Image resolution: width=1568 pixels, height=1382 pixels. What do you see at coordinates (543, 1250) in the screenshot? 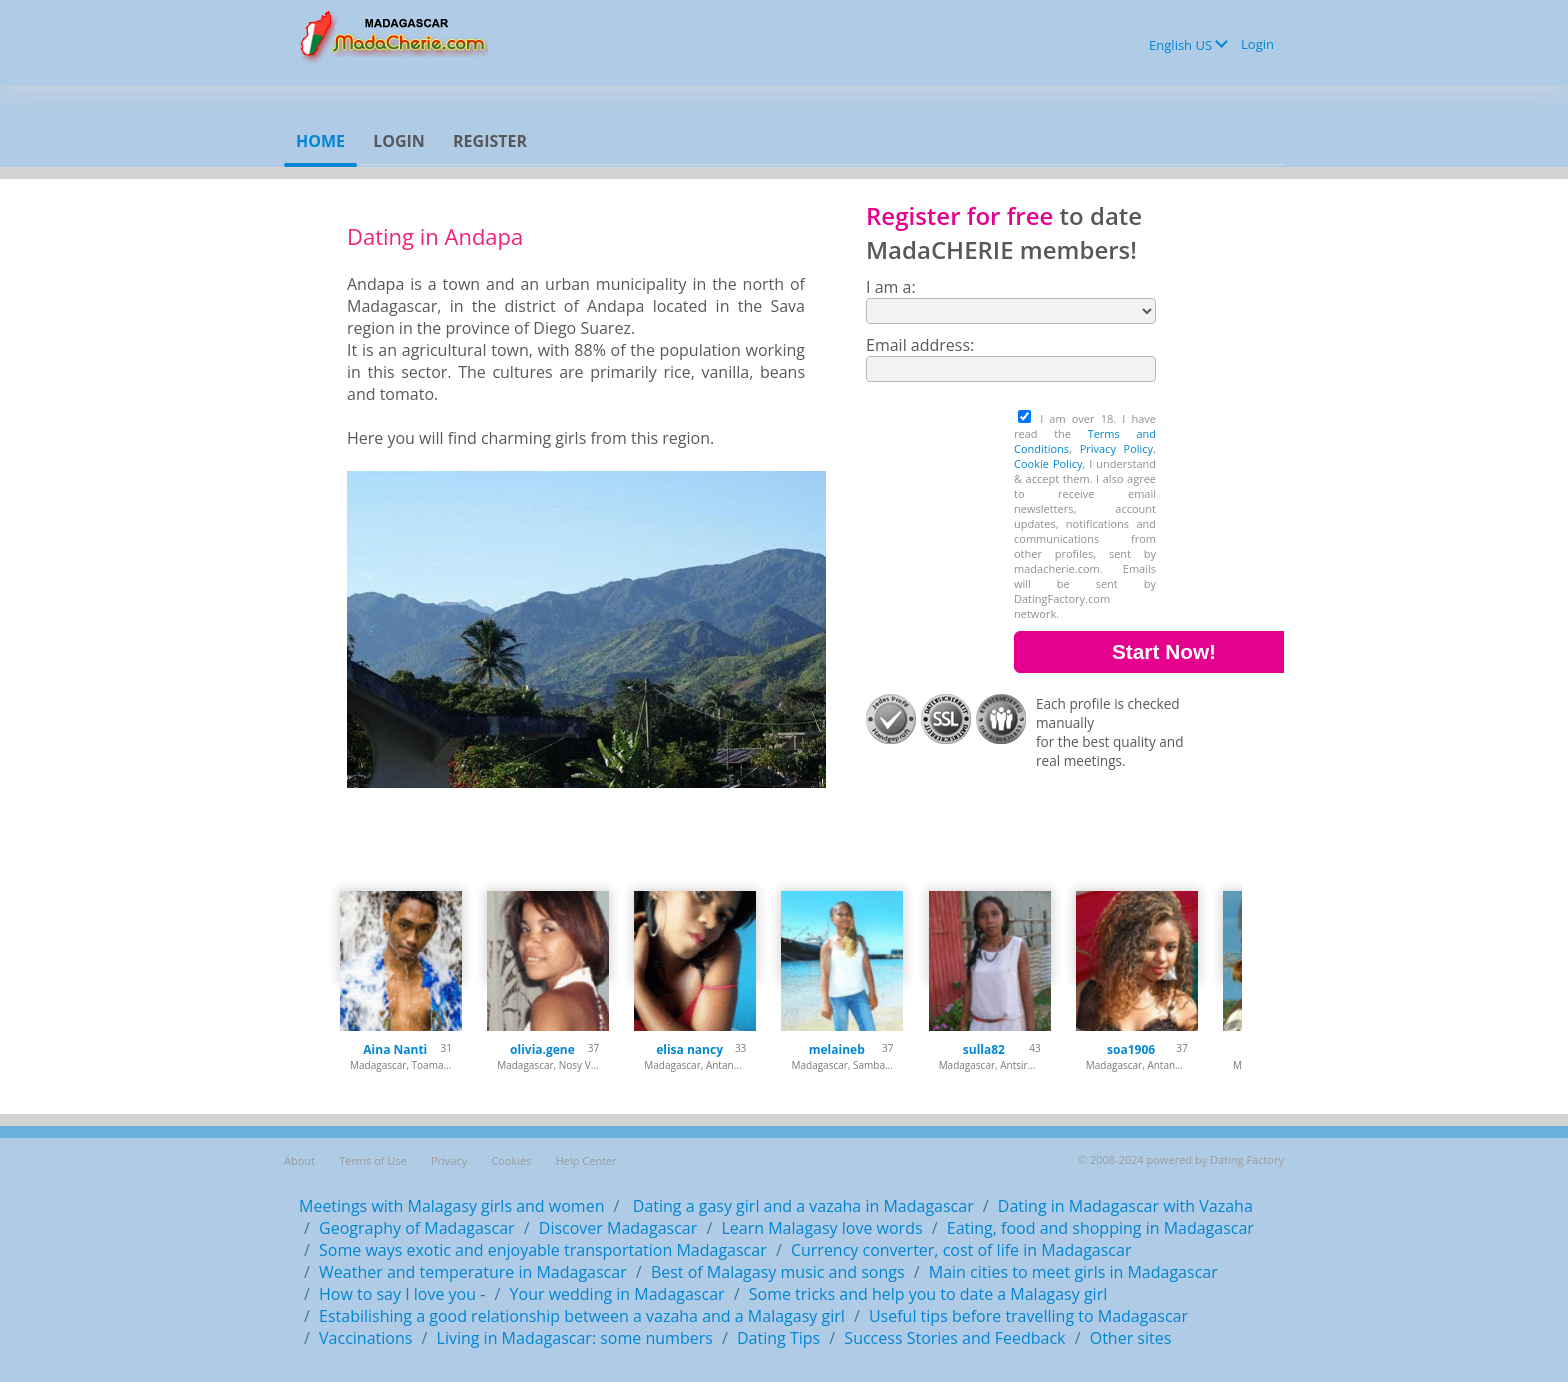
I see `Some ways exotic and enjoyable transportation Madagascar` at bounding box center [543, 1250].